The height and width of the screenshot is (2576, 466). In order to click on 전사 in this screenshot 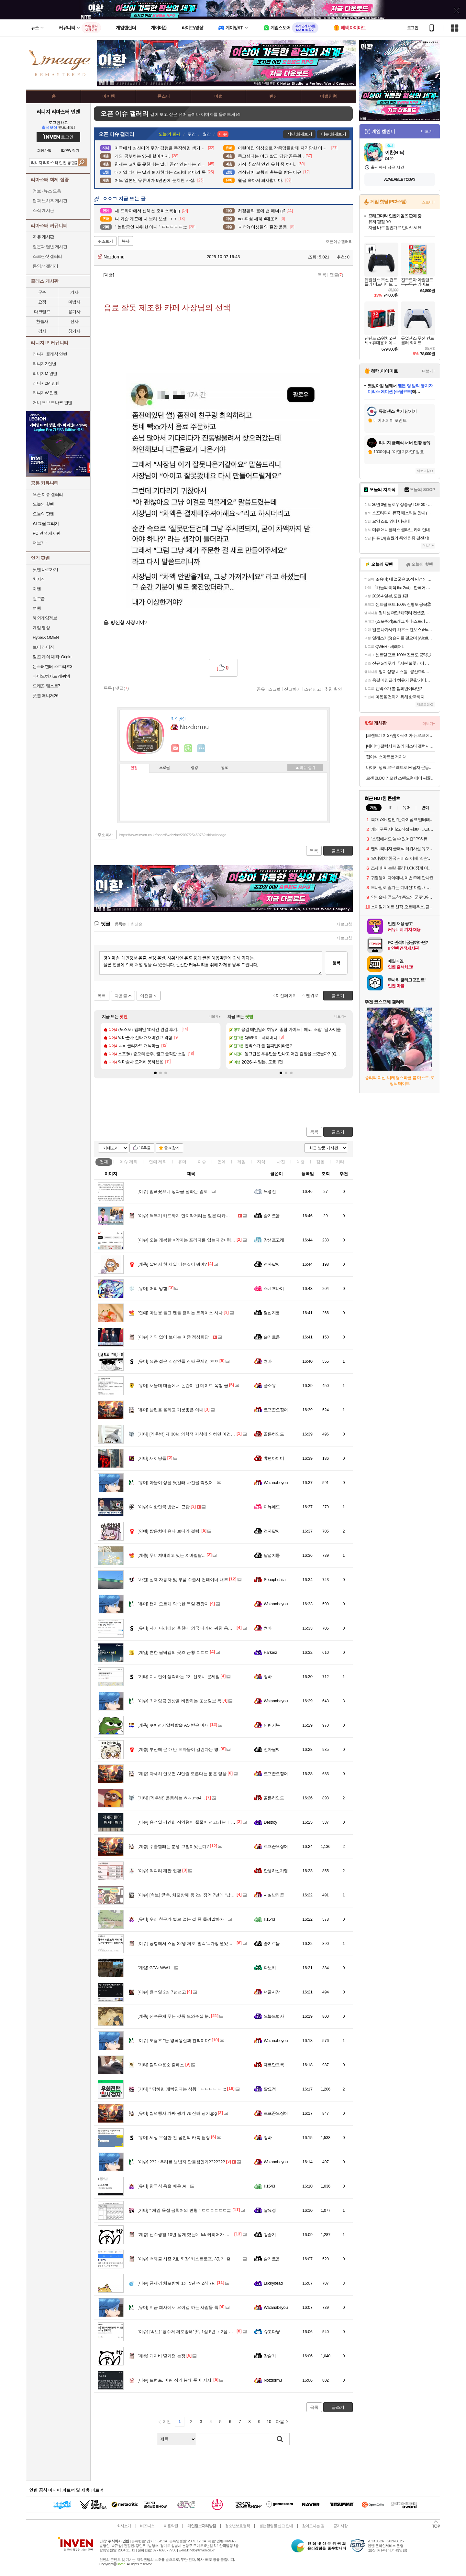, I will do `click(74, 321)`.